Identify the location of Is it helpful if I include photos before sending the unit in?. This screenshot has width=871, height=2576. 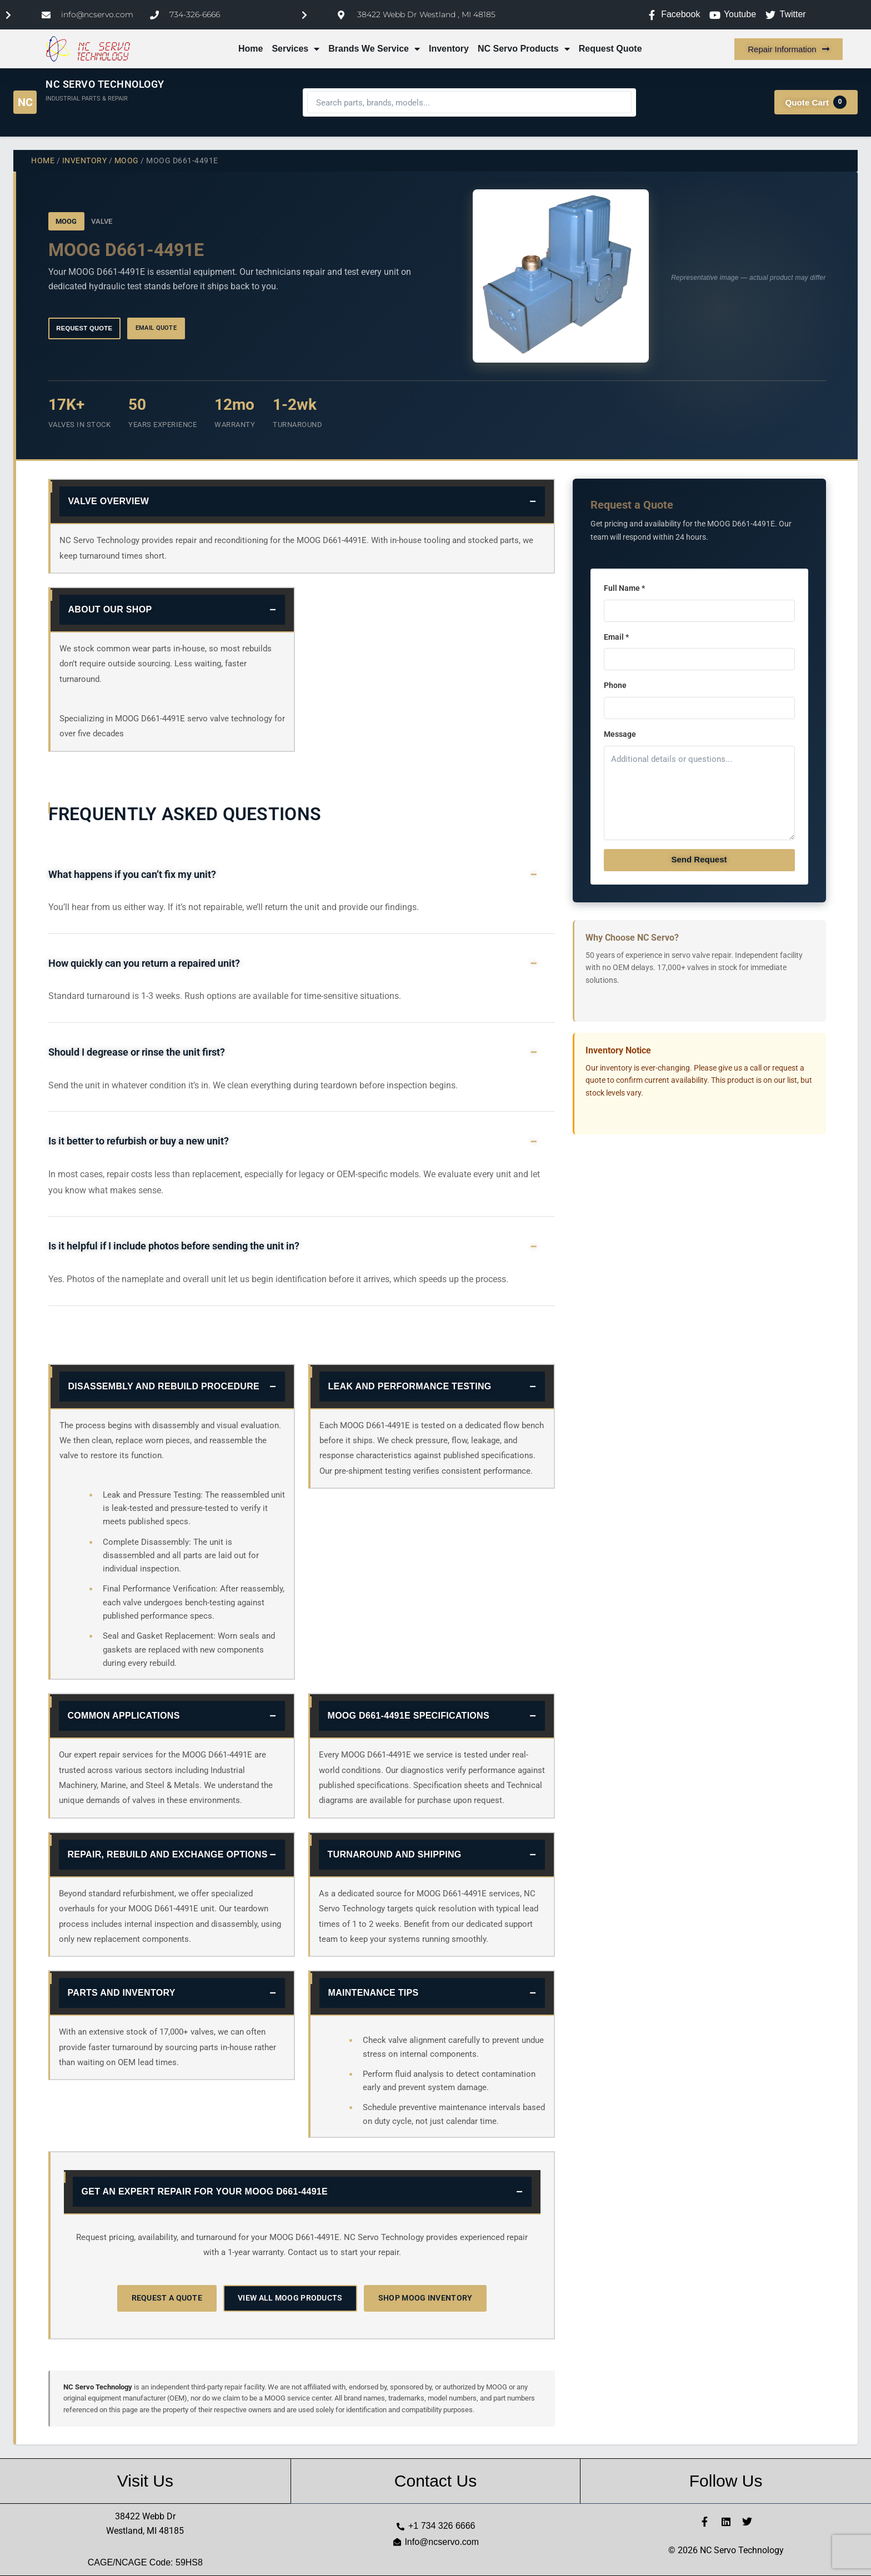
(173, 1246).